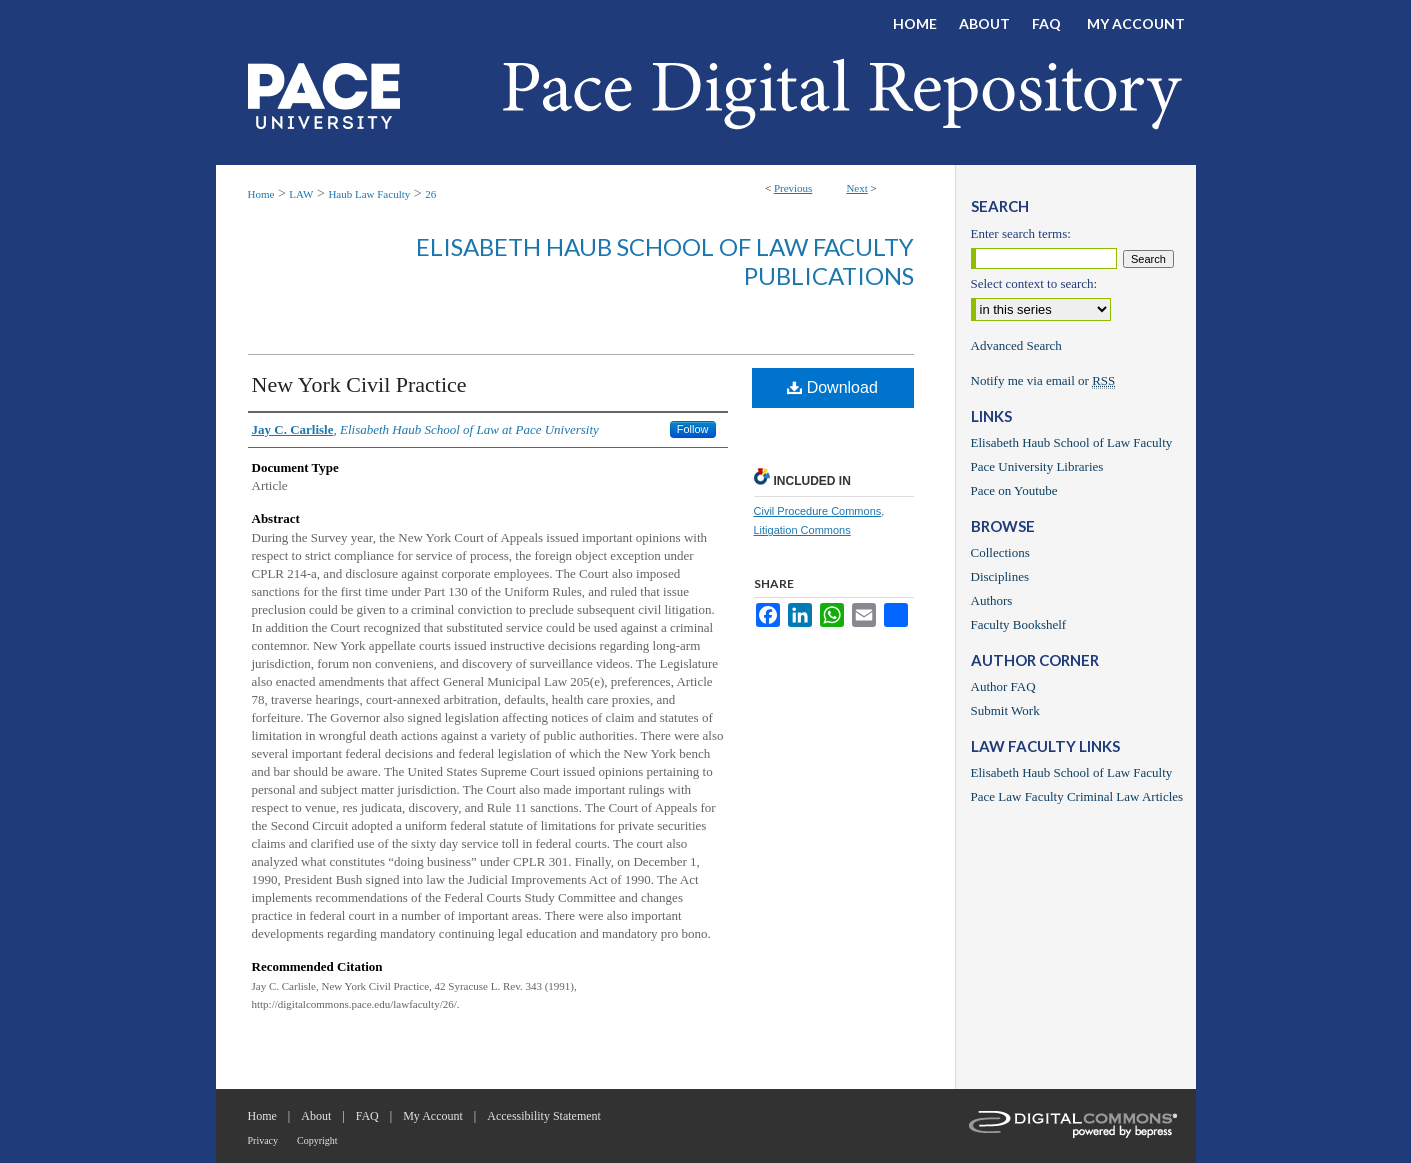 This screenshot has width=1411, height=1163. What do you see at coordinates (1034, 283) in the screenshot?
I see `Select context to search:` at bounding box center [1034, 283].